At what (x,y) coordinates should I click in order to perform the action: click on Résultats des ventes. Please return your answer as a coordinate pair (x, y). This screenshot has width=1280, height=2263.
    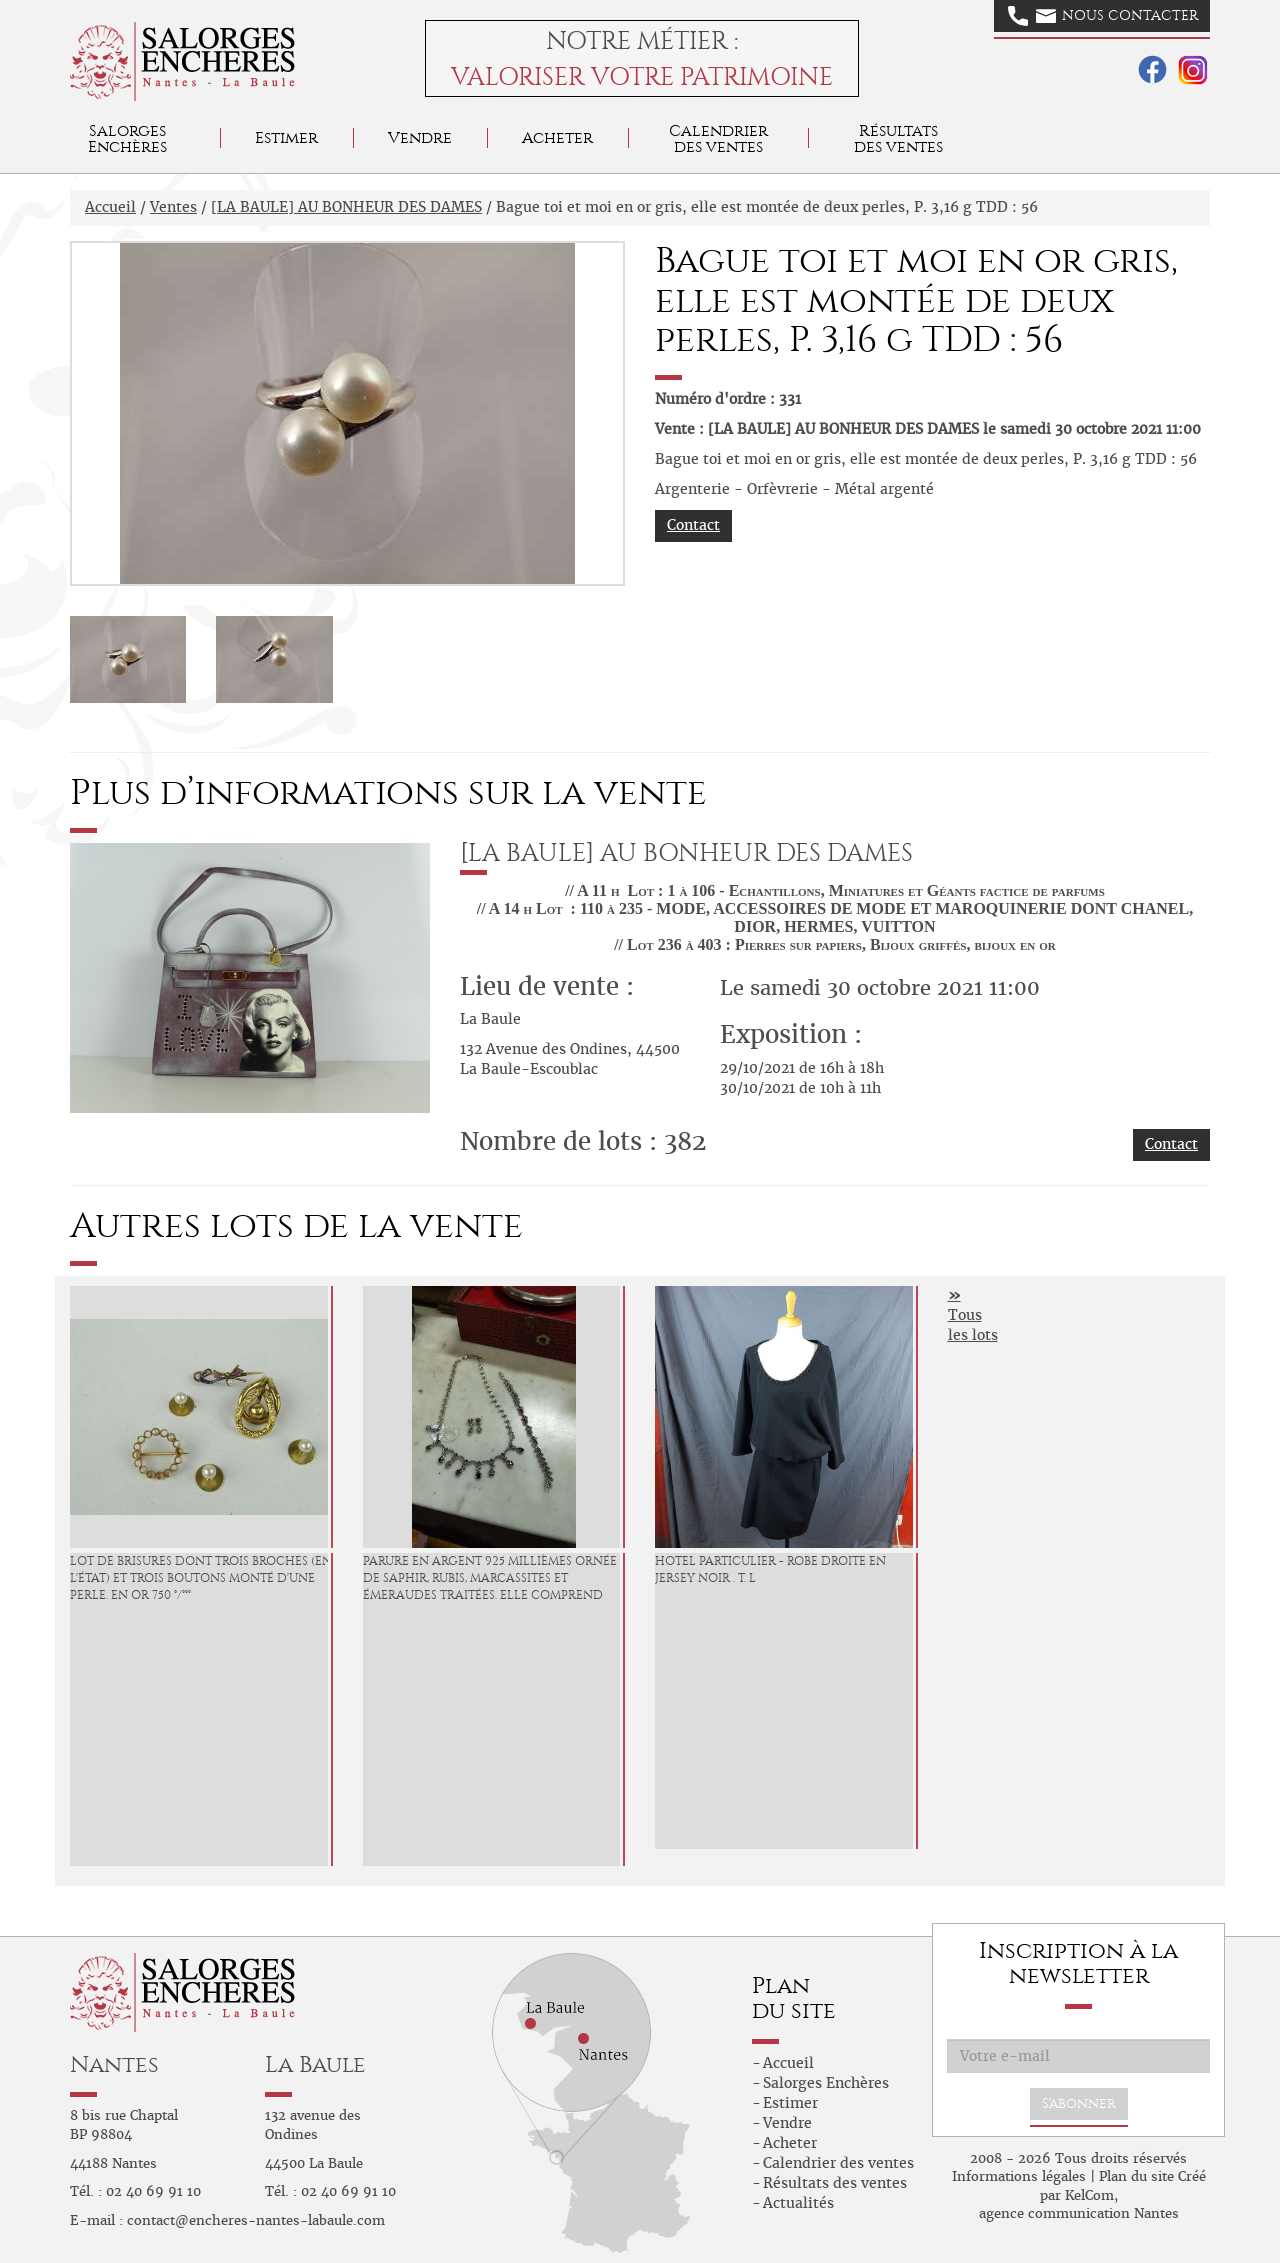
    Looking at the image, I should click on (835, 2183).